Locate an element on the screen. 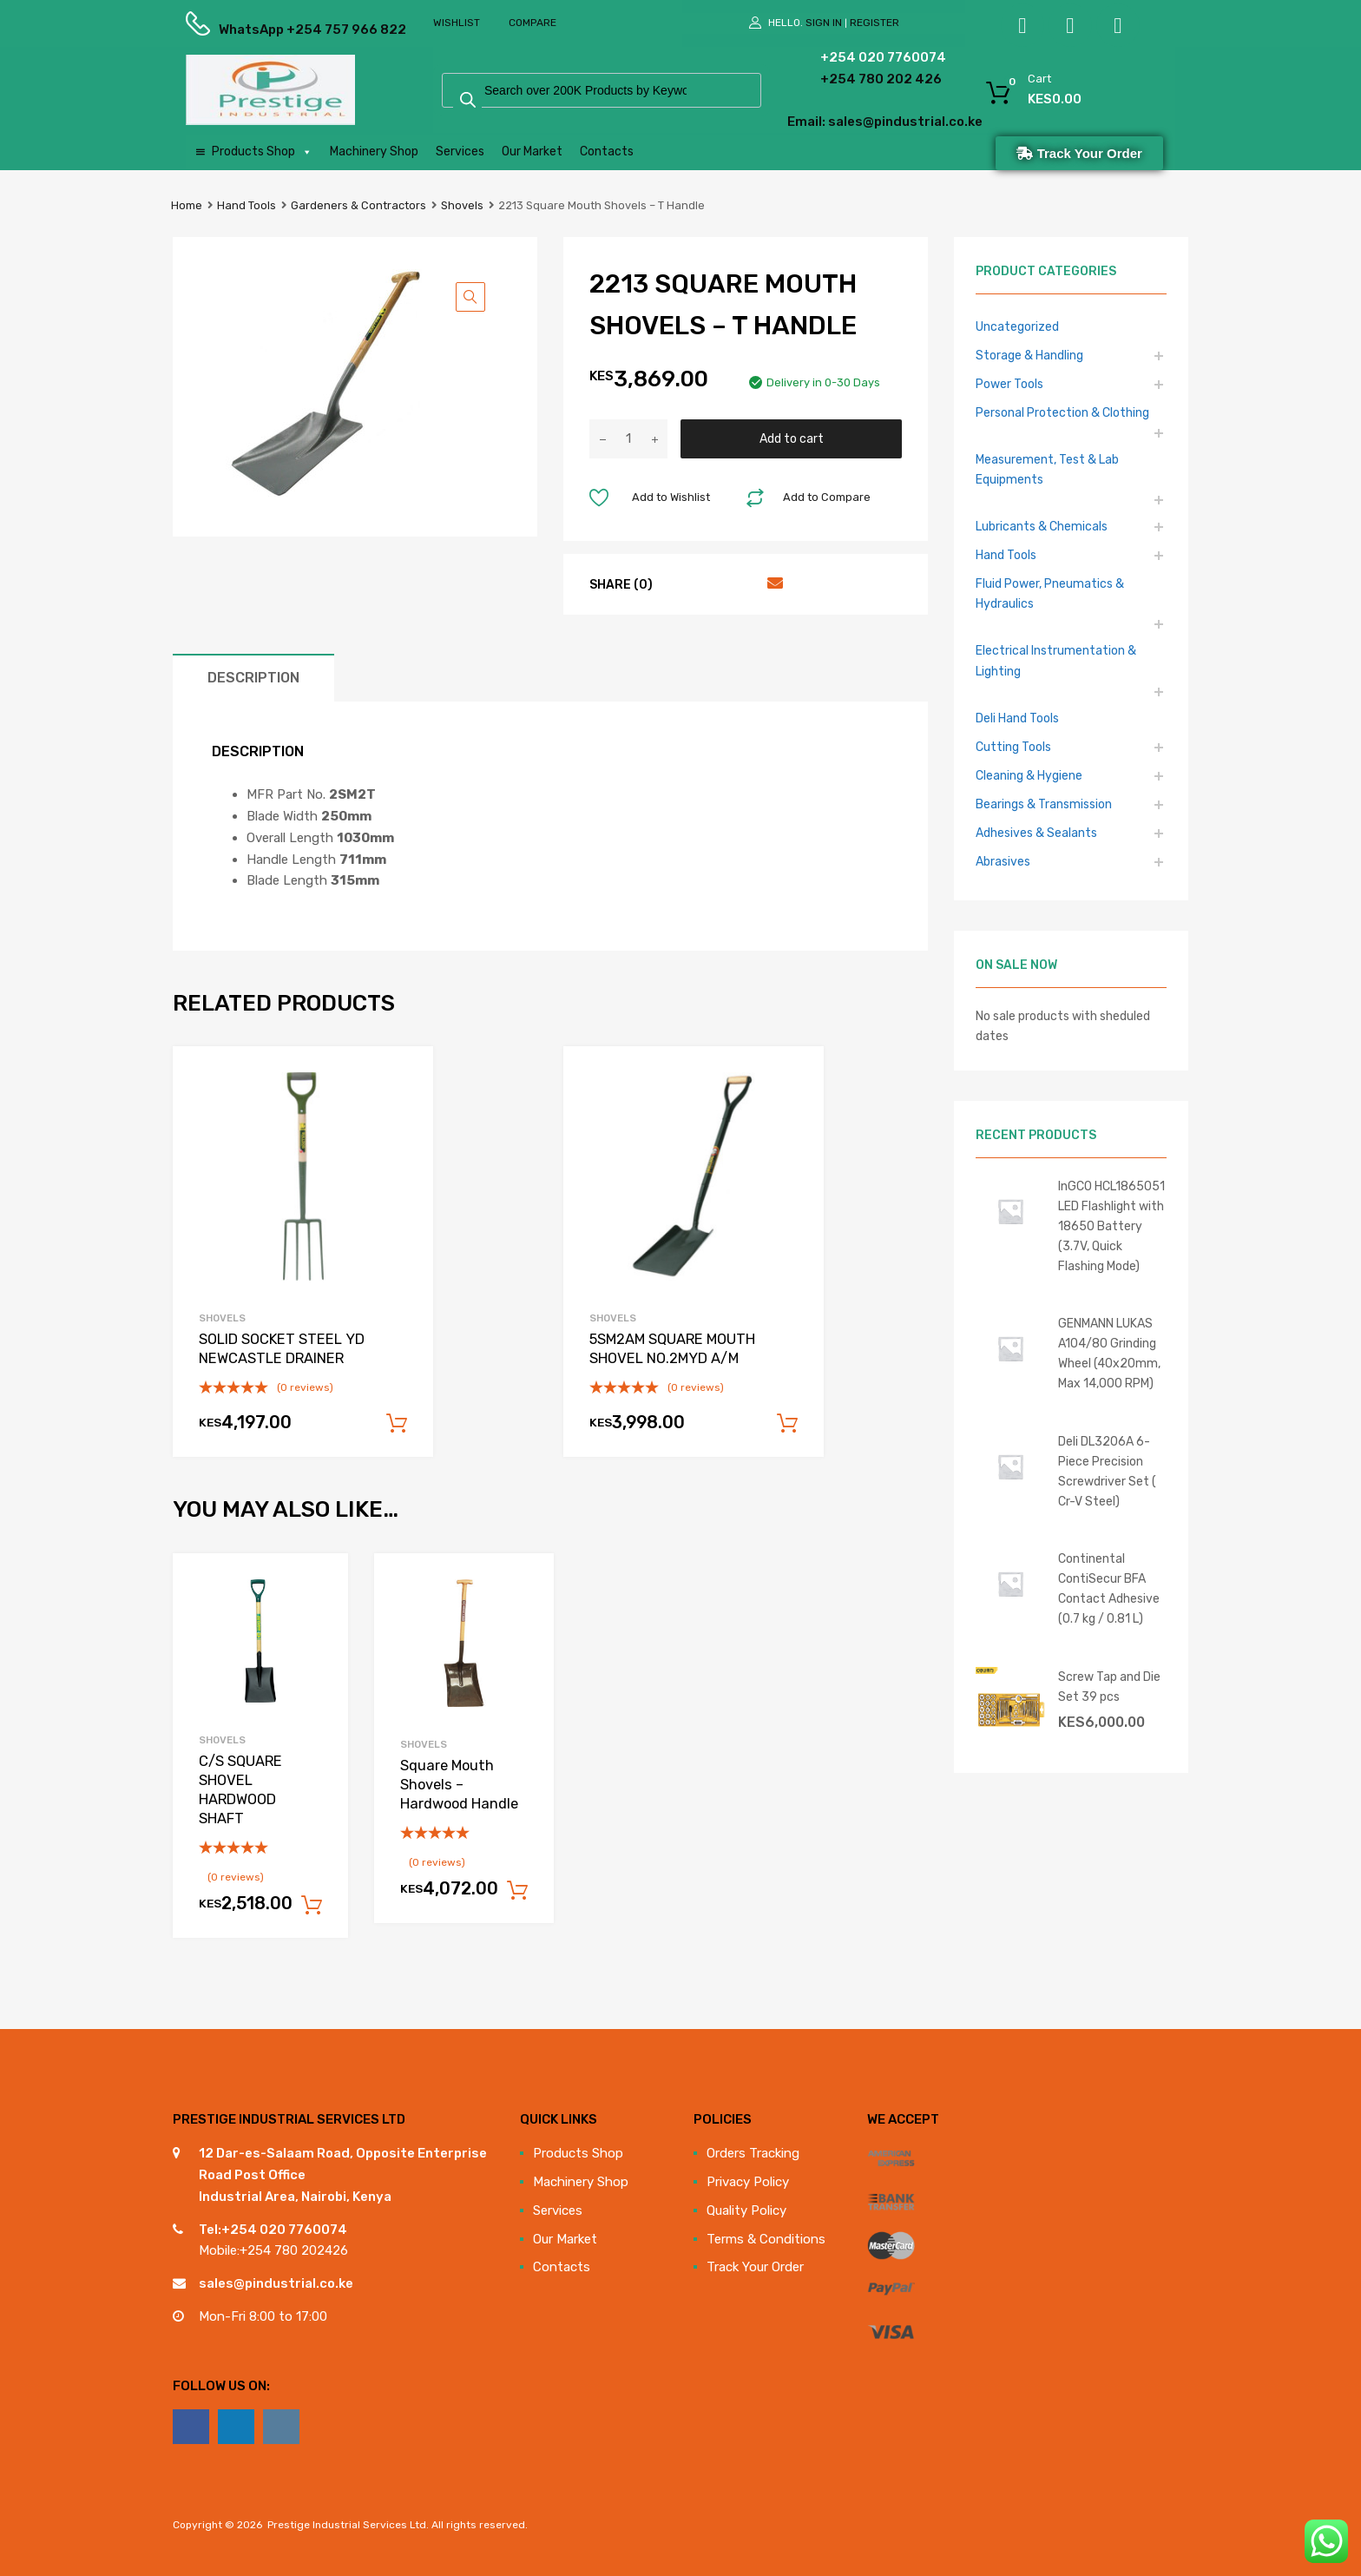 This screenshot has width=1361, height=2576. Privacy Policy is located at coordinates (748, 2182).